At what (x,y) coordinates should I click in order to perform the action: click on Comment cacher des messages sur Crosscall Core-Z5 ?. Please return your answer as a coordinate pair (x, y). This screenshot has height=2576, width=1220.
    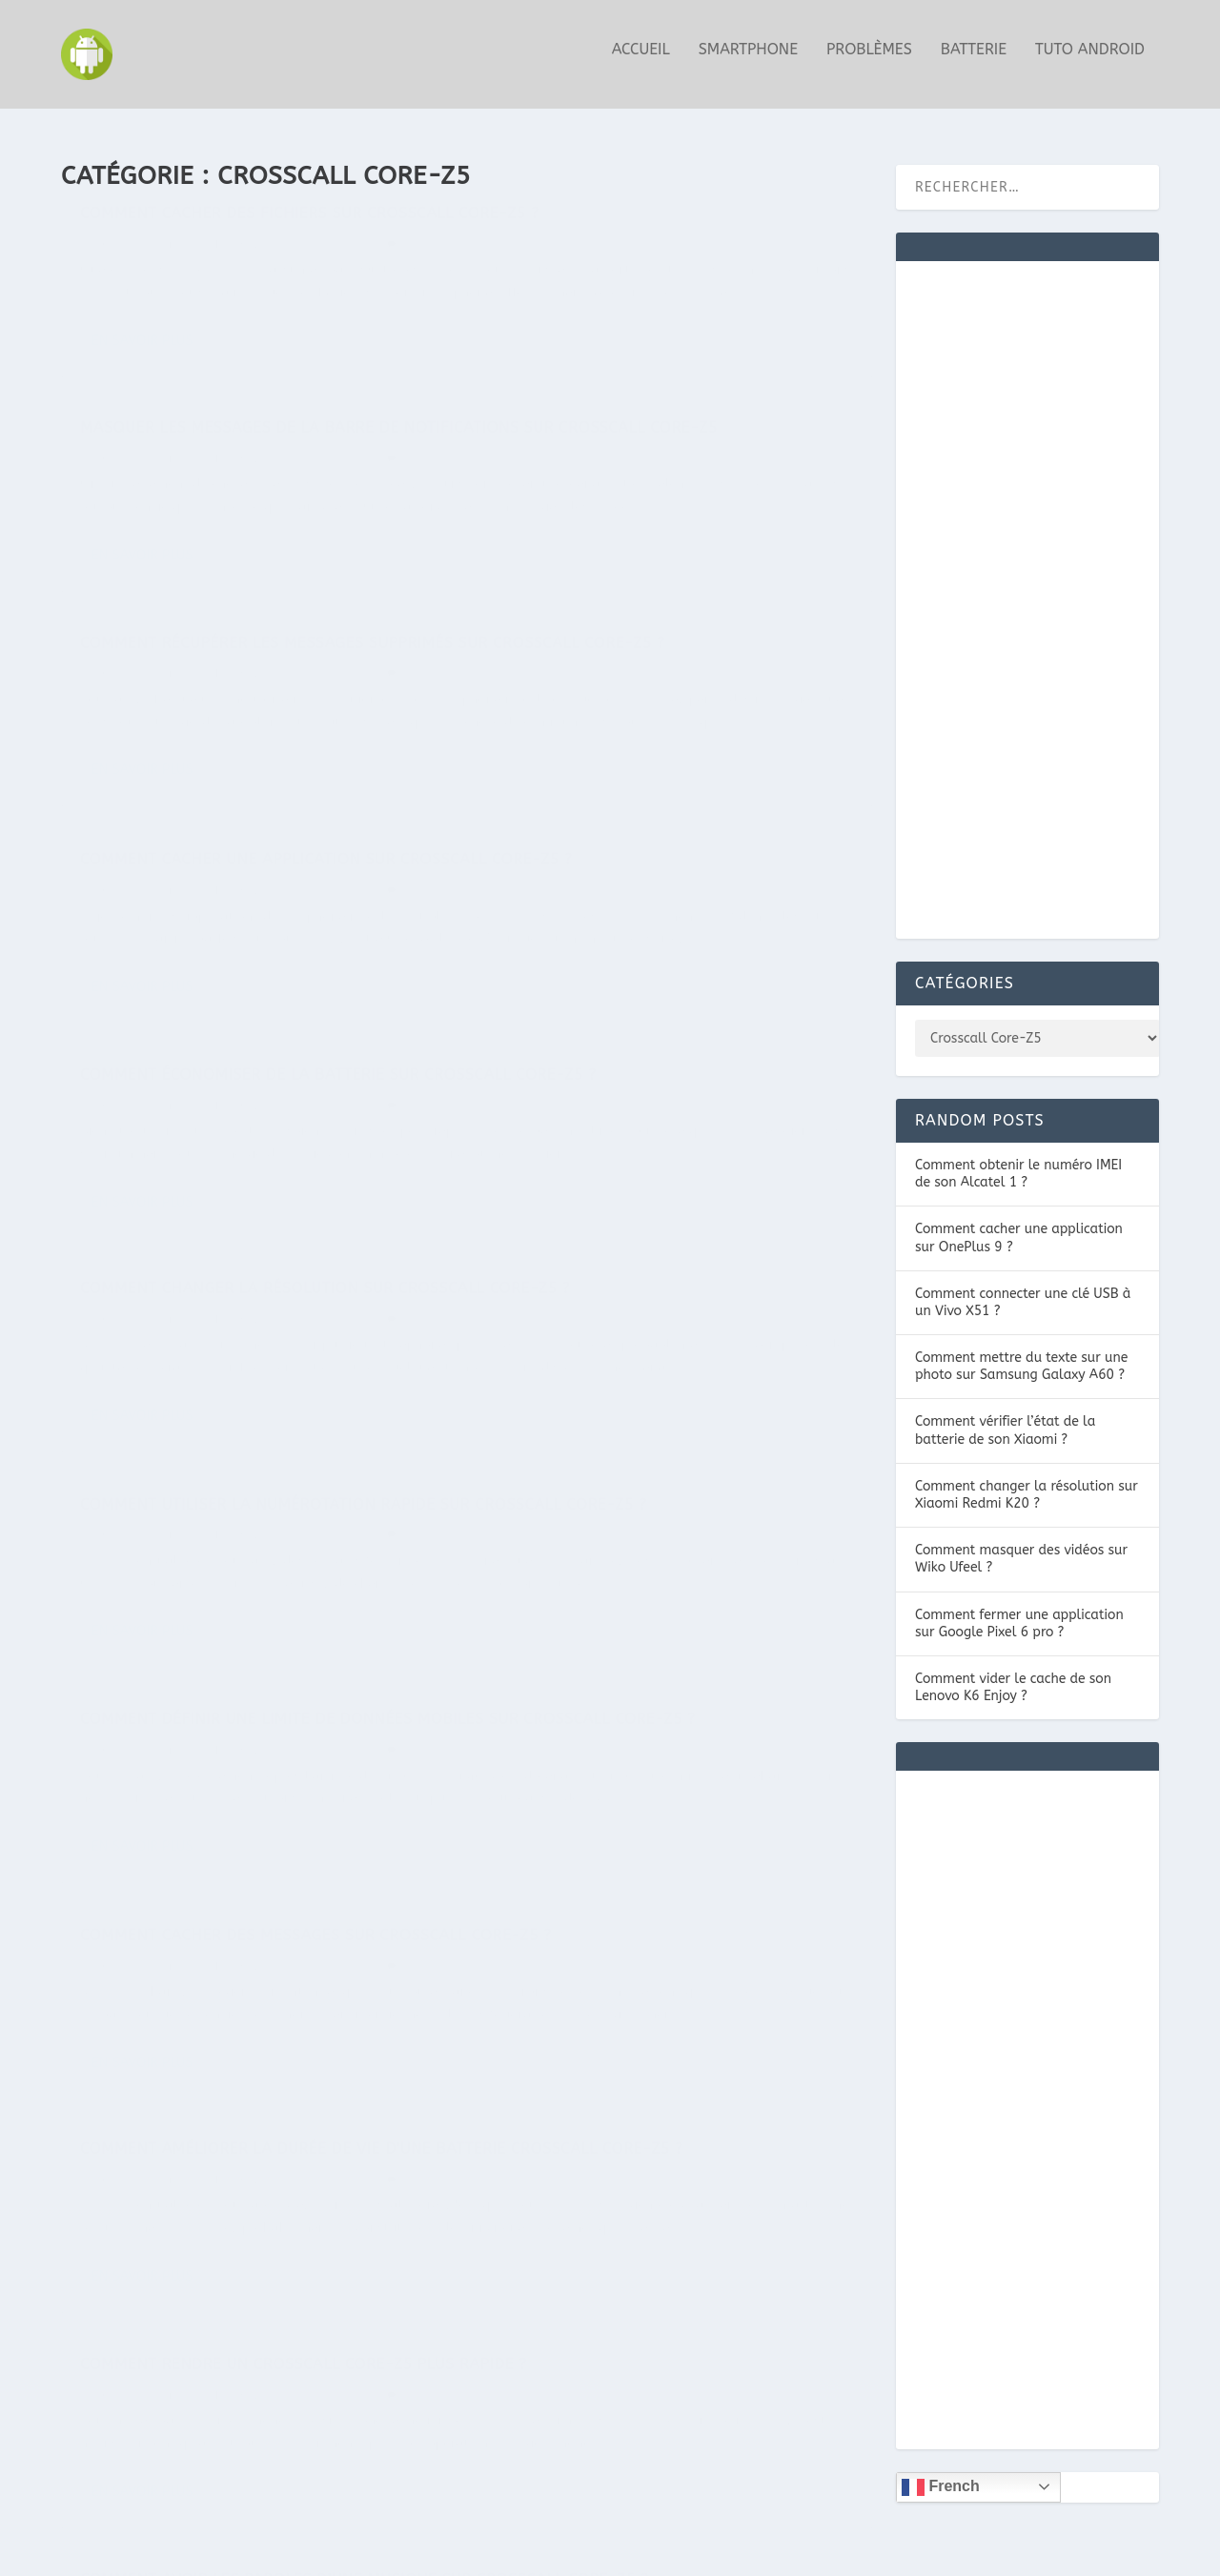
    Looking at the image, I should click on (227, 1400).